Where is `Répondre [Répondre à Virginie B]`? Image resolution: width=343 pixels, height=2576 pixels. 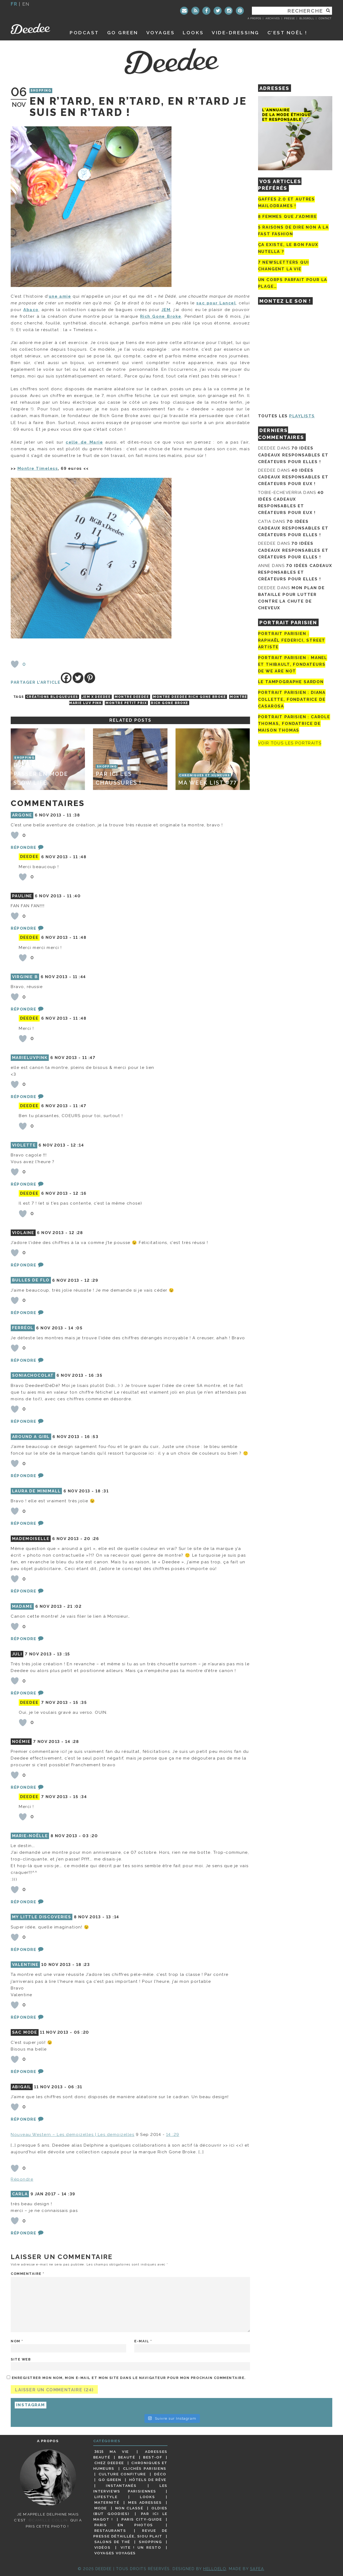 Répondre [Répondre à Virginie B] is located at coordinates (23, 1009).